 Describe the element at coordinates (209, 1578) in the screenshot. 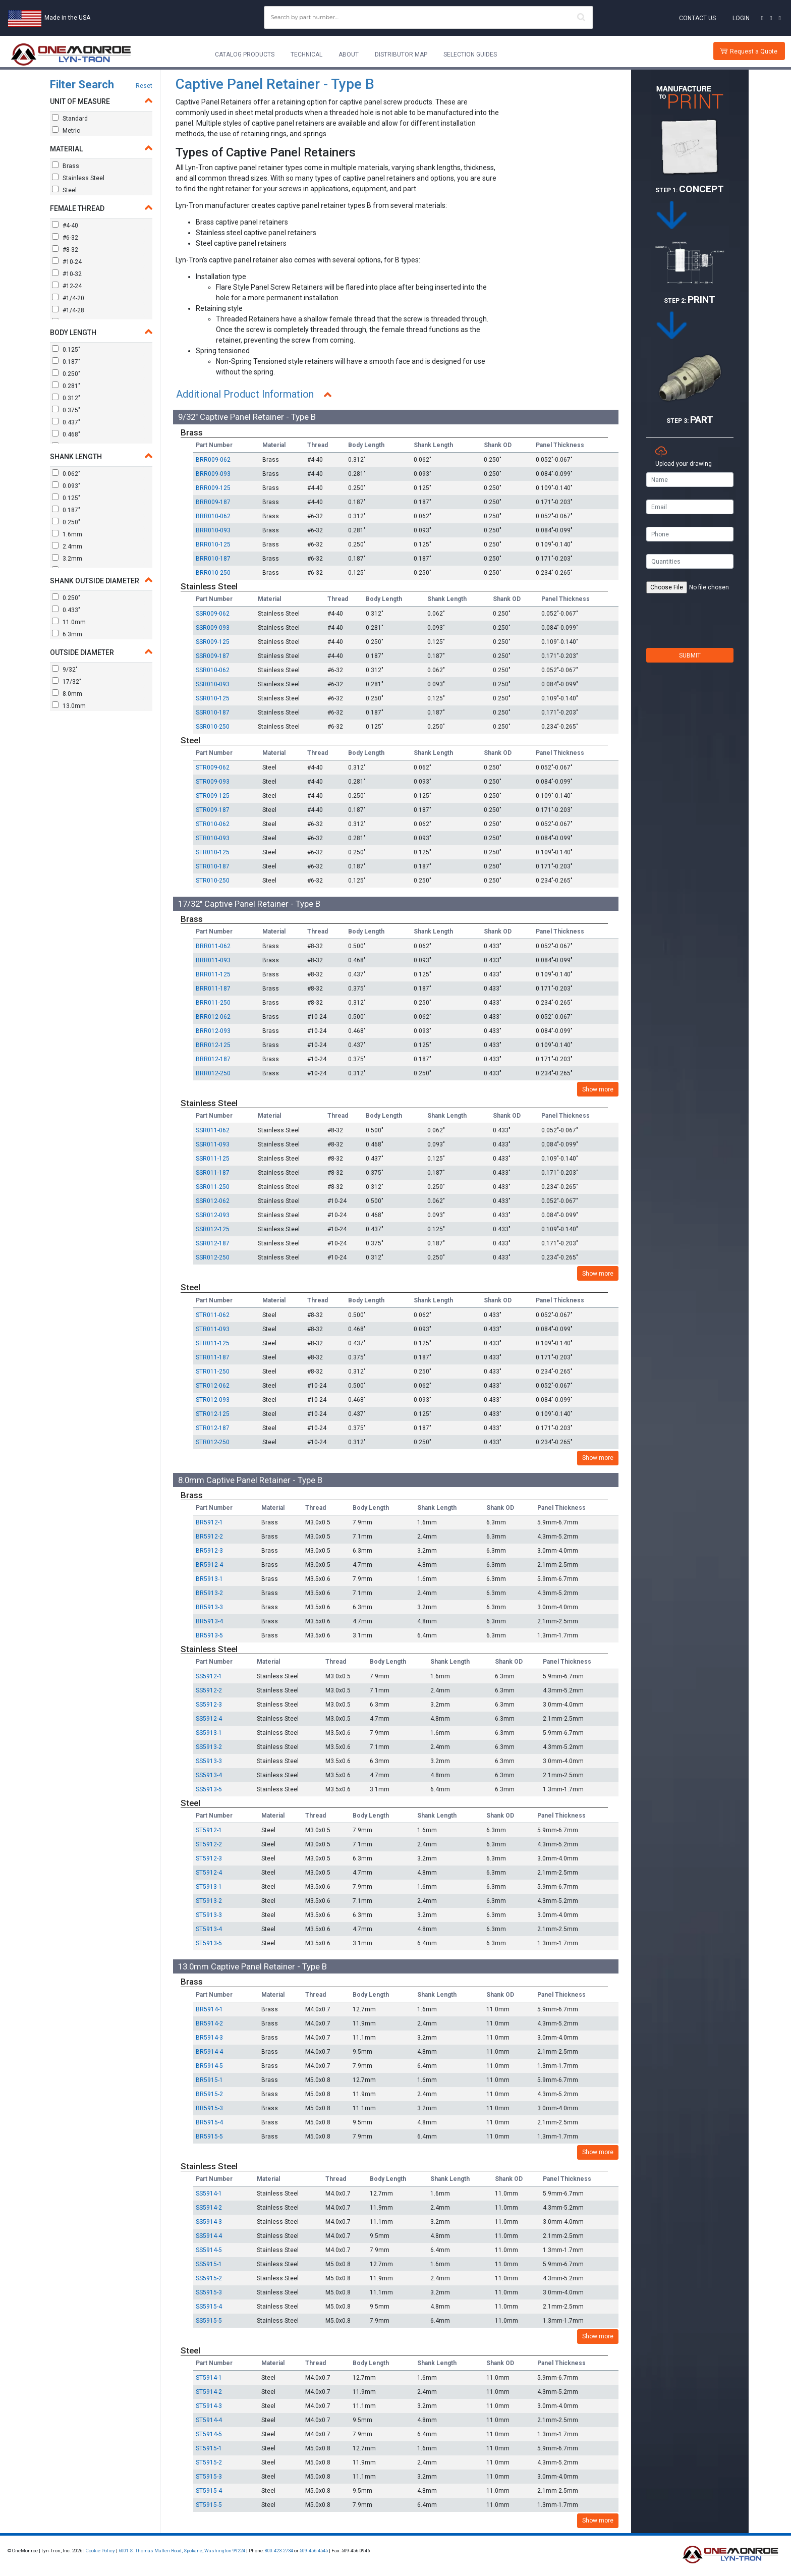

I see `BR5913-1` at that location.